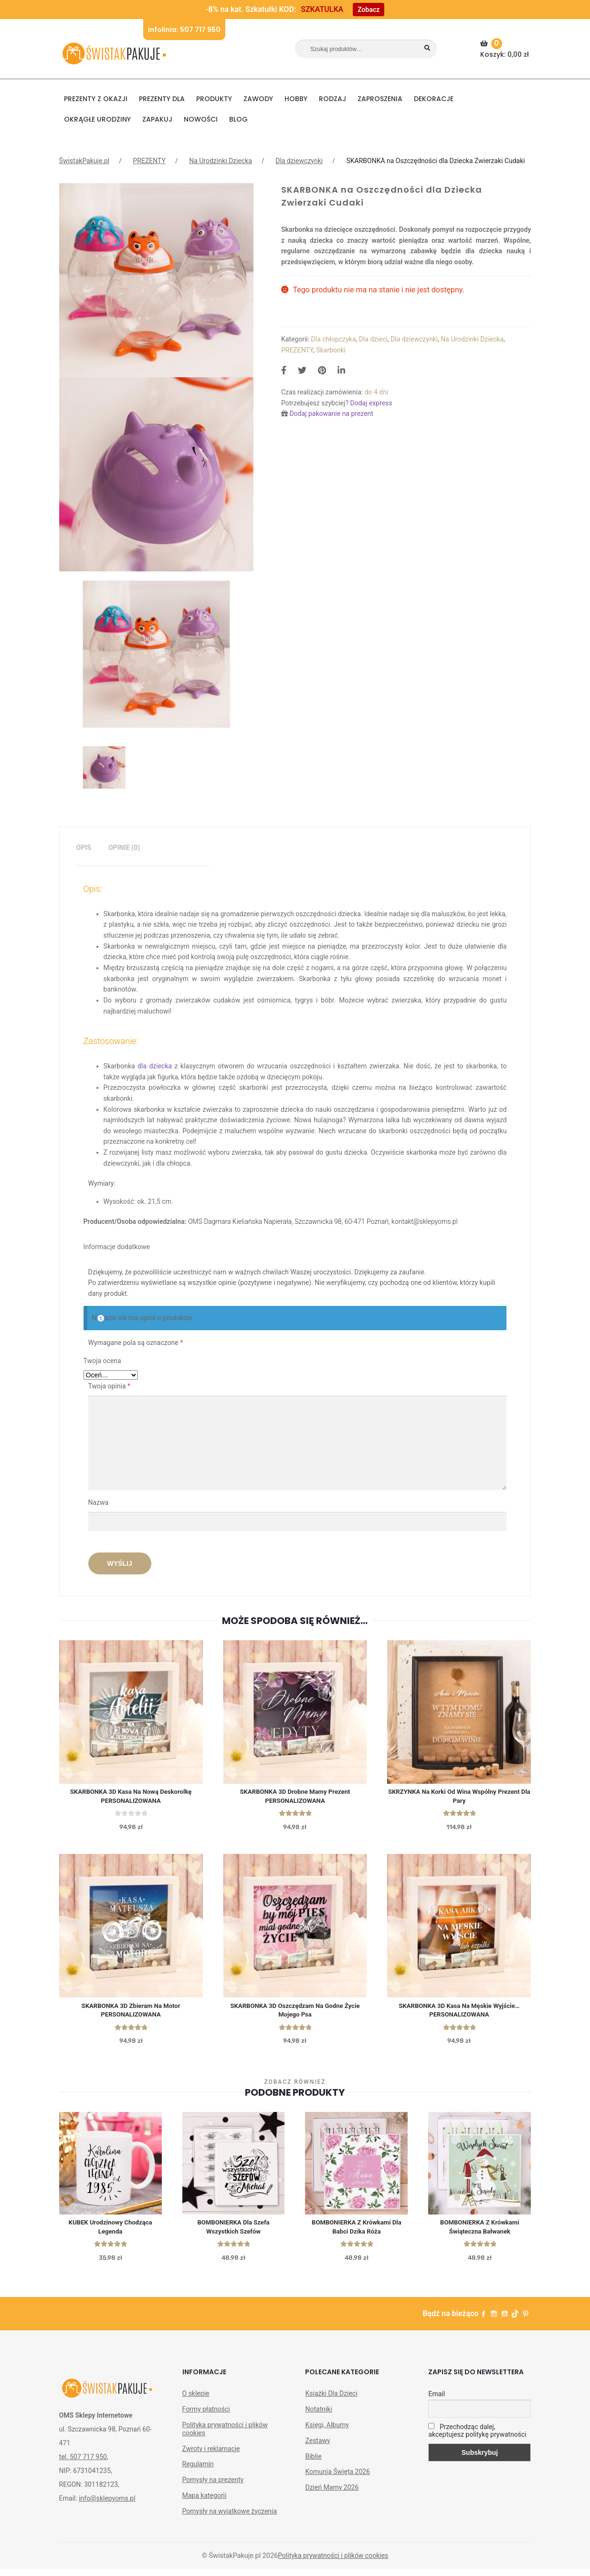 This screenshot has height=2576, width=590. Describe the element at coordinates (331, 2400) in the screenshot. I see `Książki Dla Dzieci` at that location.